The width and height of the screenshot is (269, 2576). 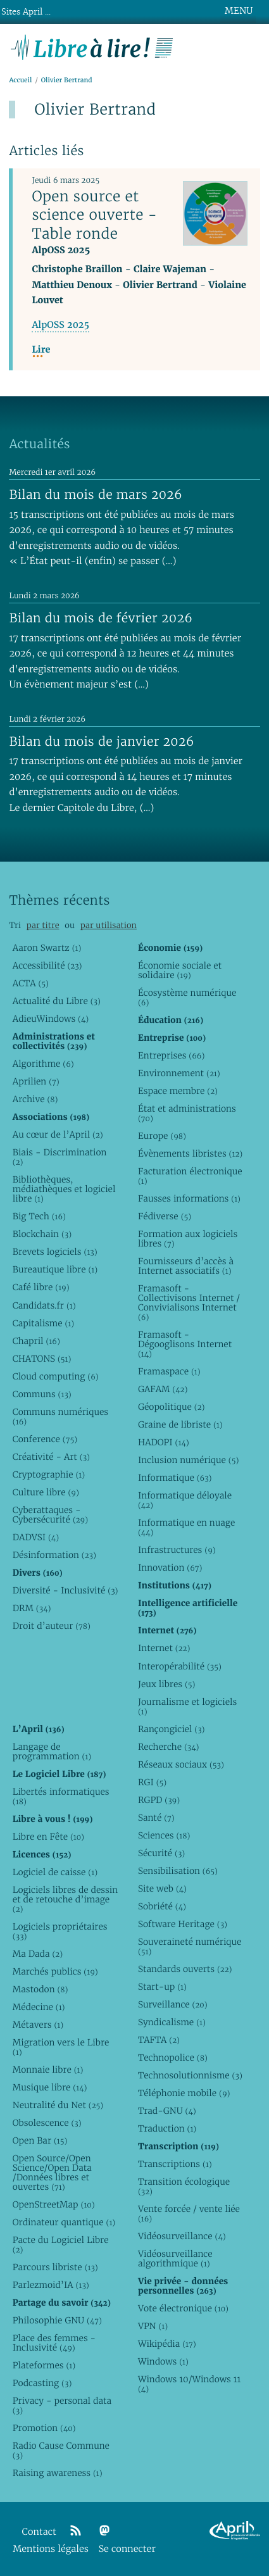 I want to click on État et administrations, so click(x=187, y=1113).